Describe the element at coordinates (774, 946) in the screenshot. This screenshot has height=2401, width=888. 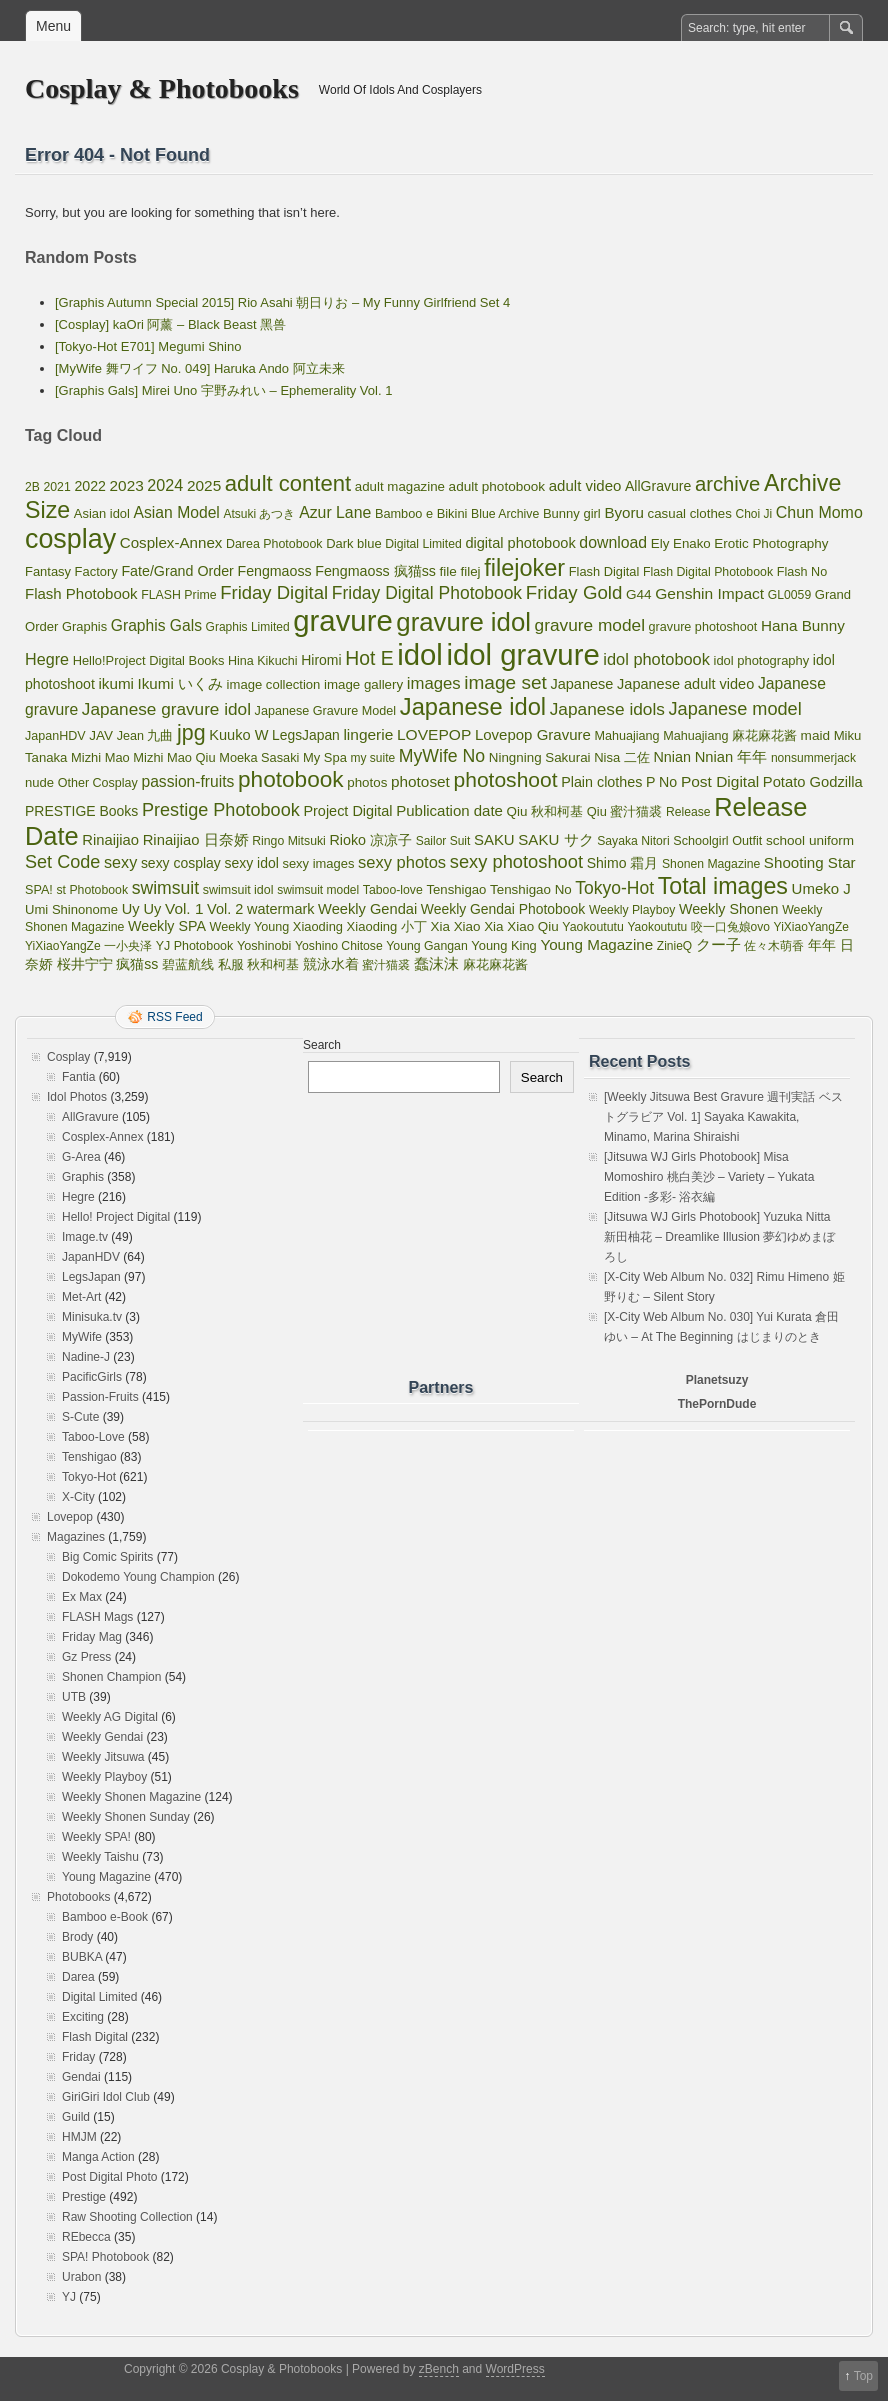
I see `佐々木萌香 [佐々木萌香 (61 items)]` at that location.